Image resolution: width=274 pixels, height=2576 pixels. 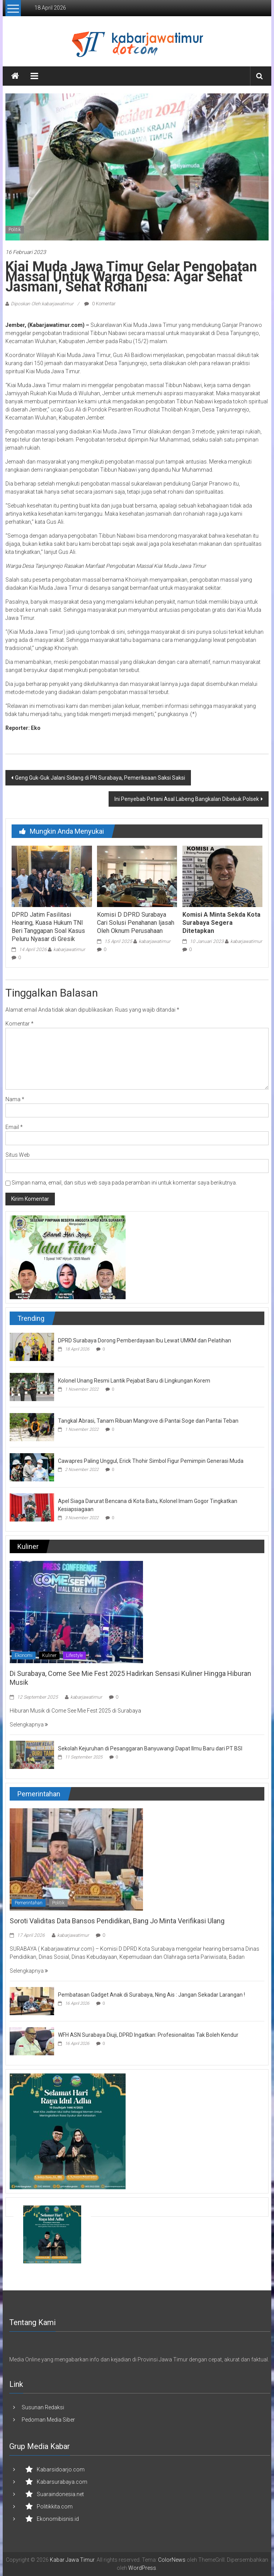 What do you see at coordinates (62, 2482) in the screenshot?
I see `Kabarsurabaya.com` at bounding box center [62, 2482].